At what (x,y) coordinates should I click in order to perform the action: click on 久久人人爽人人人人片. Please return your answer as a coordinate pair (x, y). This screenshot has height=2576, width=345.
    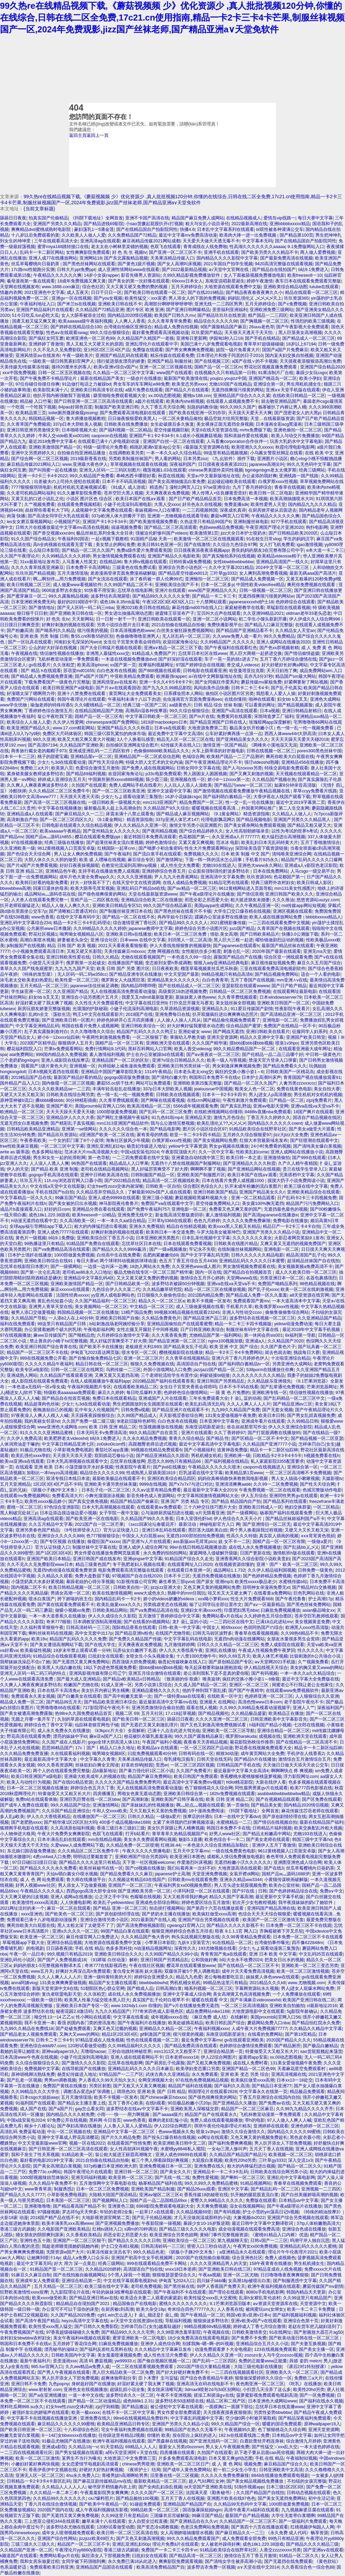
    Looking at the image, I should click on (249, 1403).